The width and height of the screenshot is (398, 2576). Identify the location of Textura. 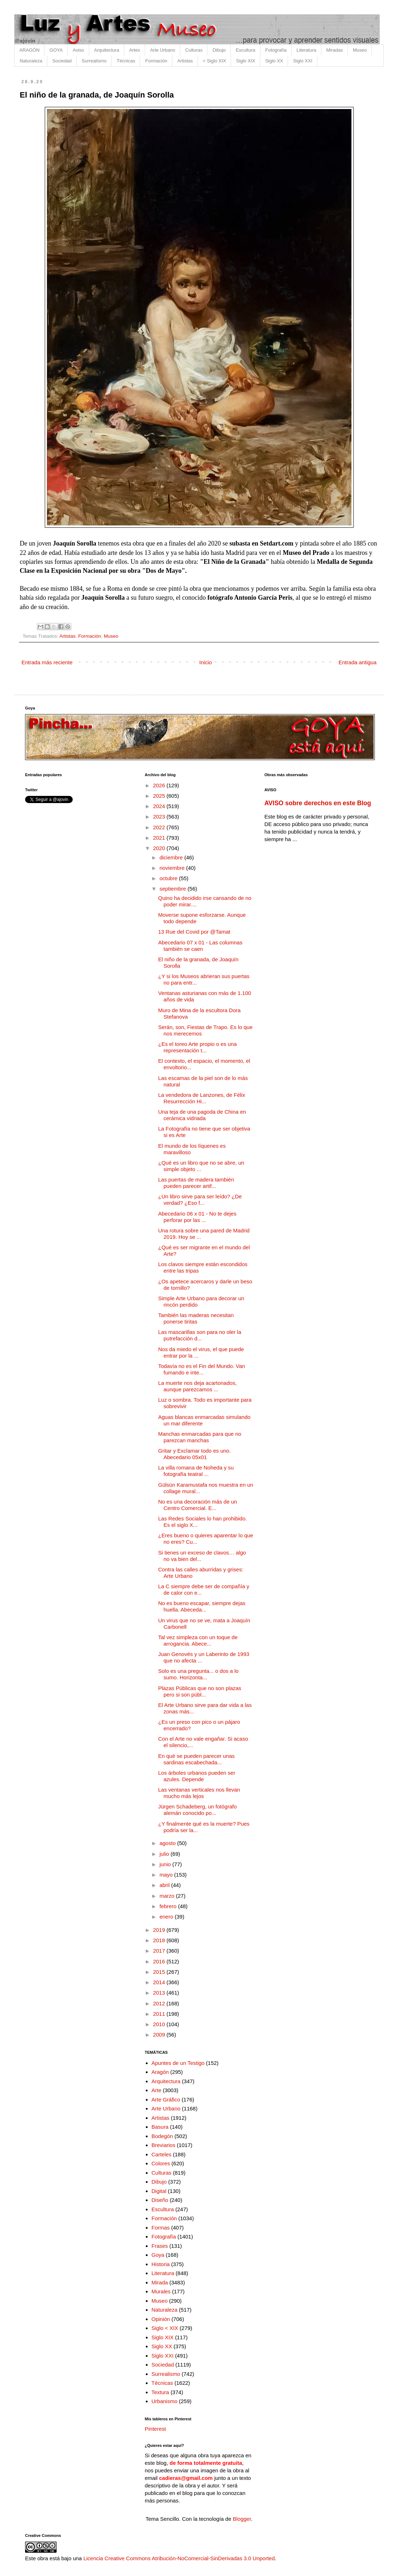
(160, 2392).